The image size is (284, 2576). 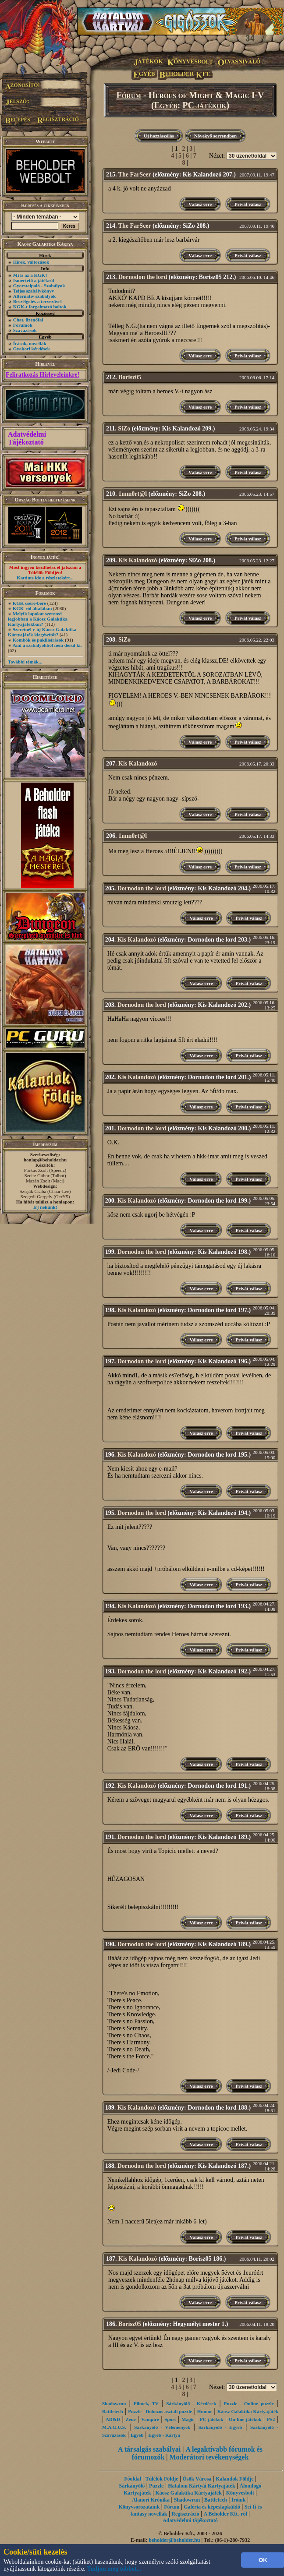 I want to click on Szavazások, so click(x=25, y=330).